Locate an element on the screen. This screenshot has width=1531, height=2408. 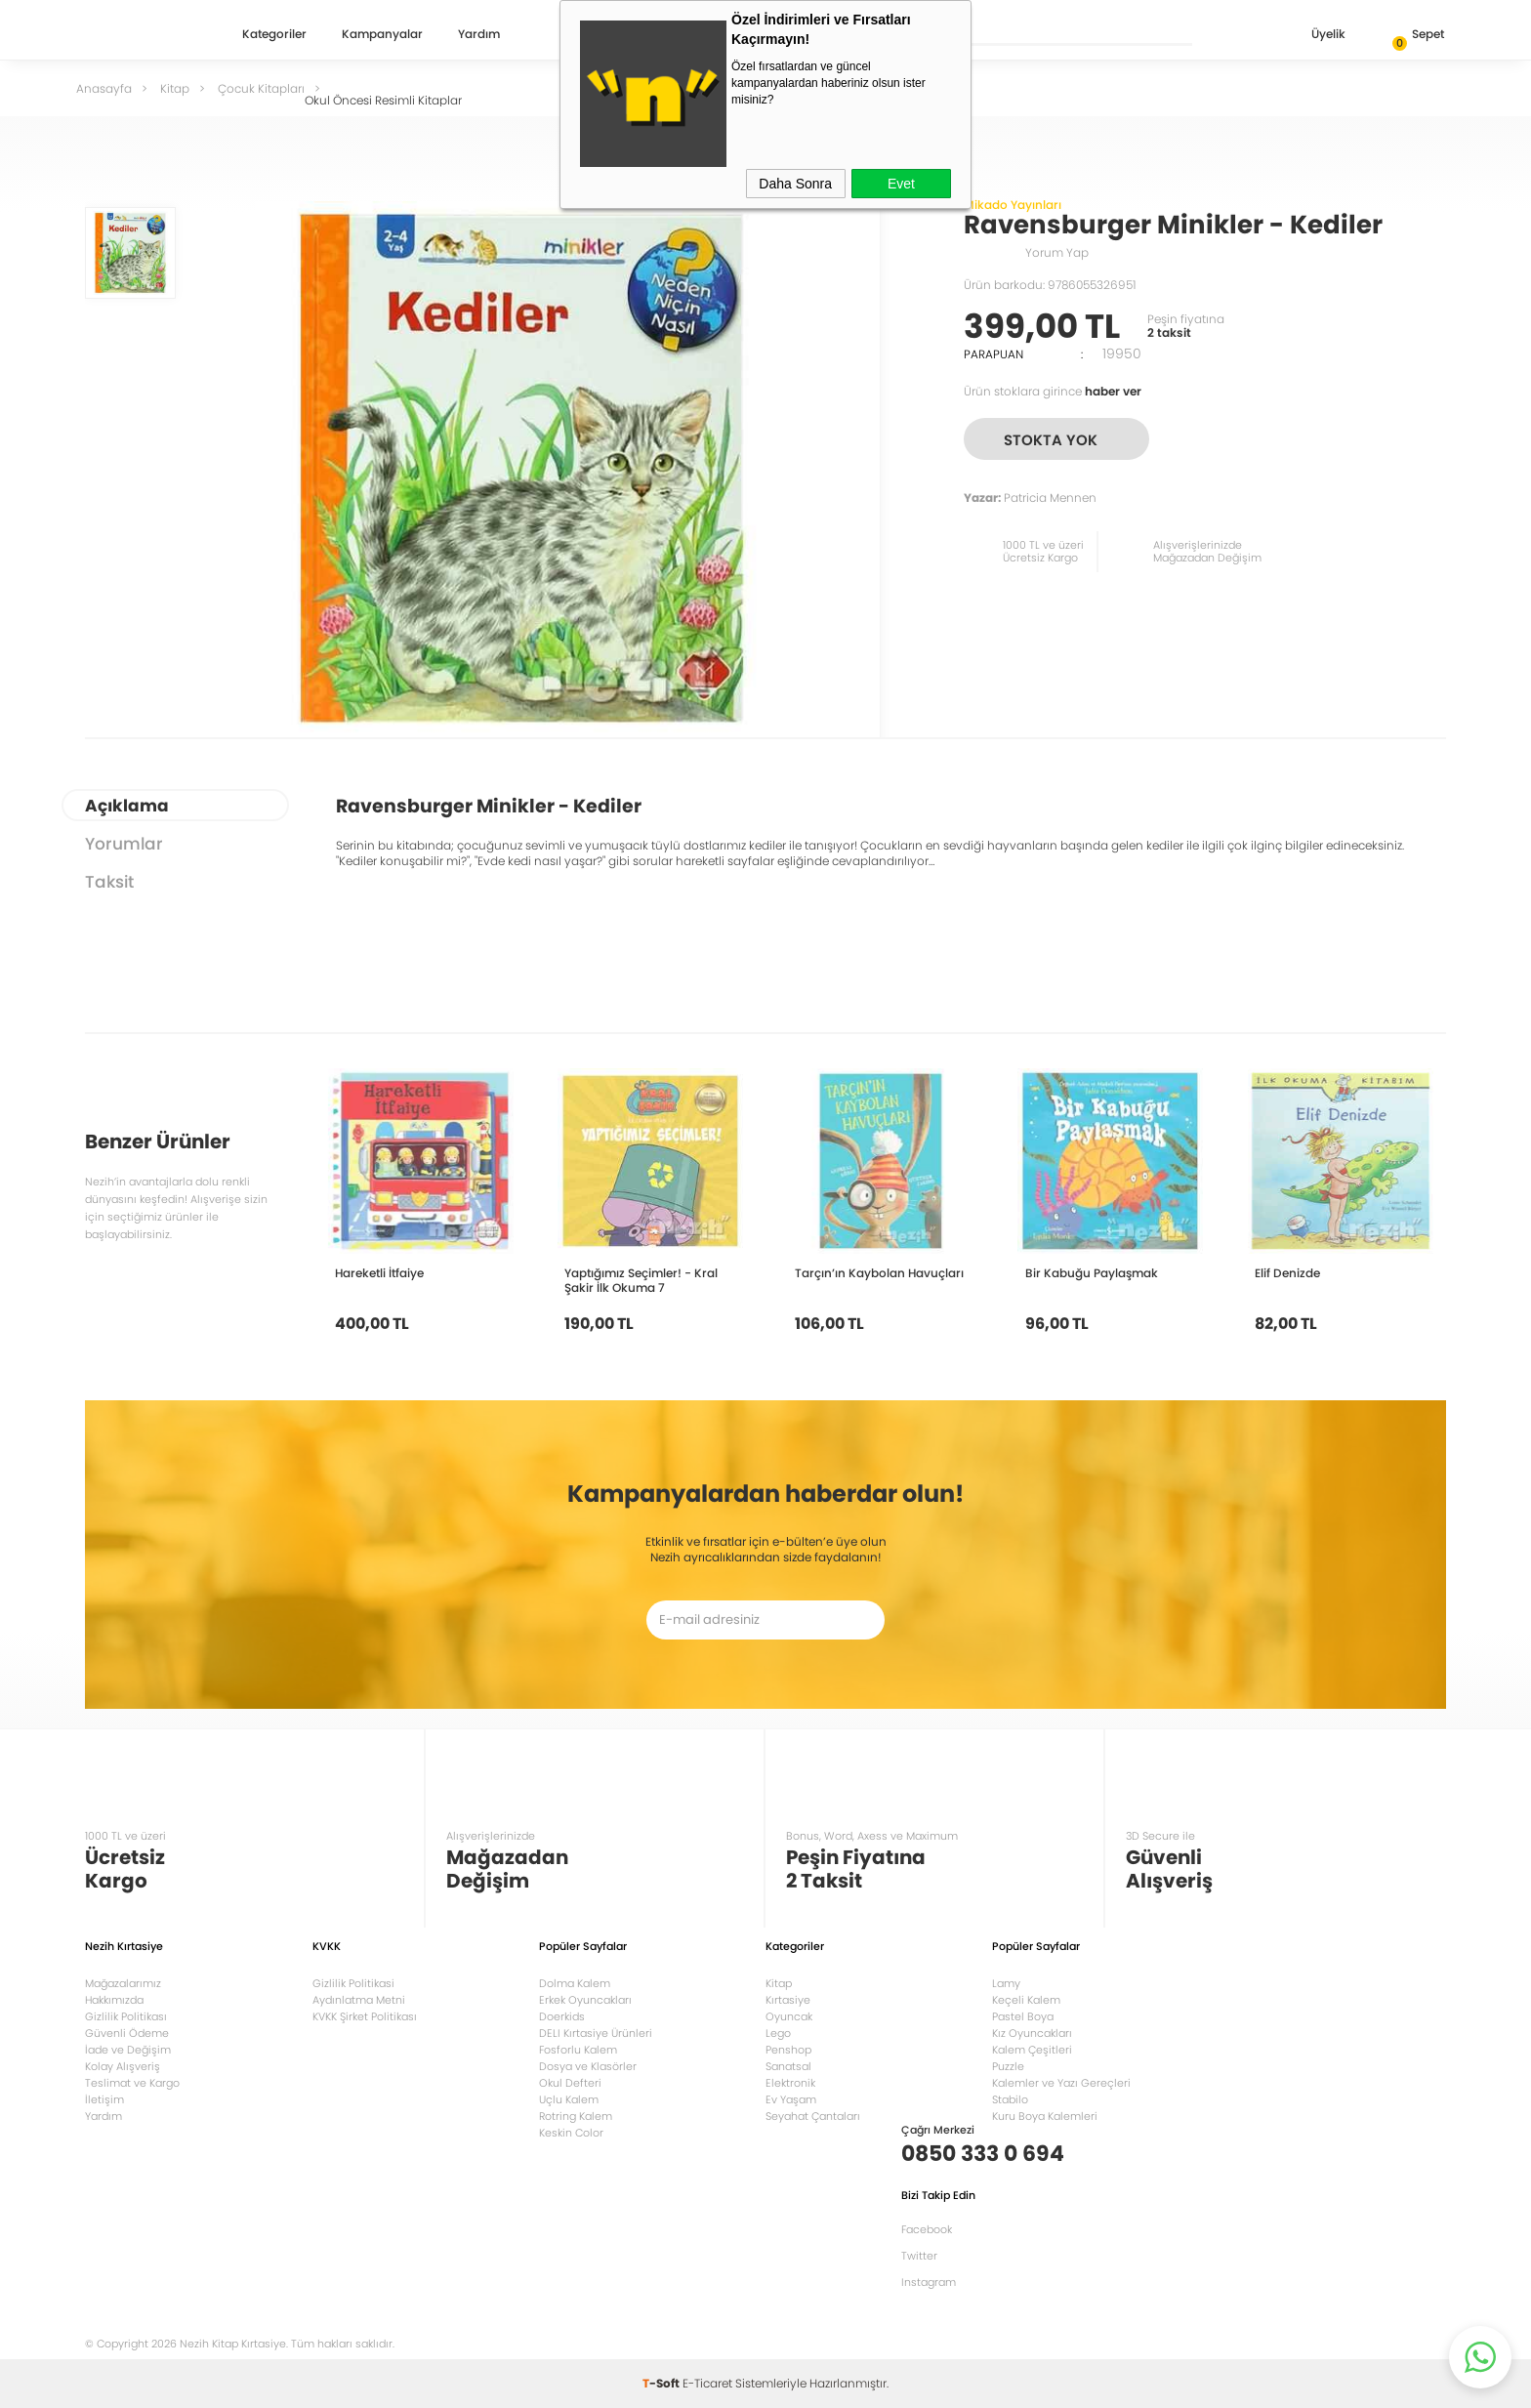
Kitap is located at coordinates (779, 1983).